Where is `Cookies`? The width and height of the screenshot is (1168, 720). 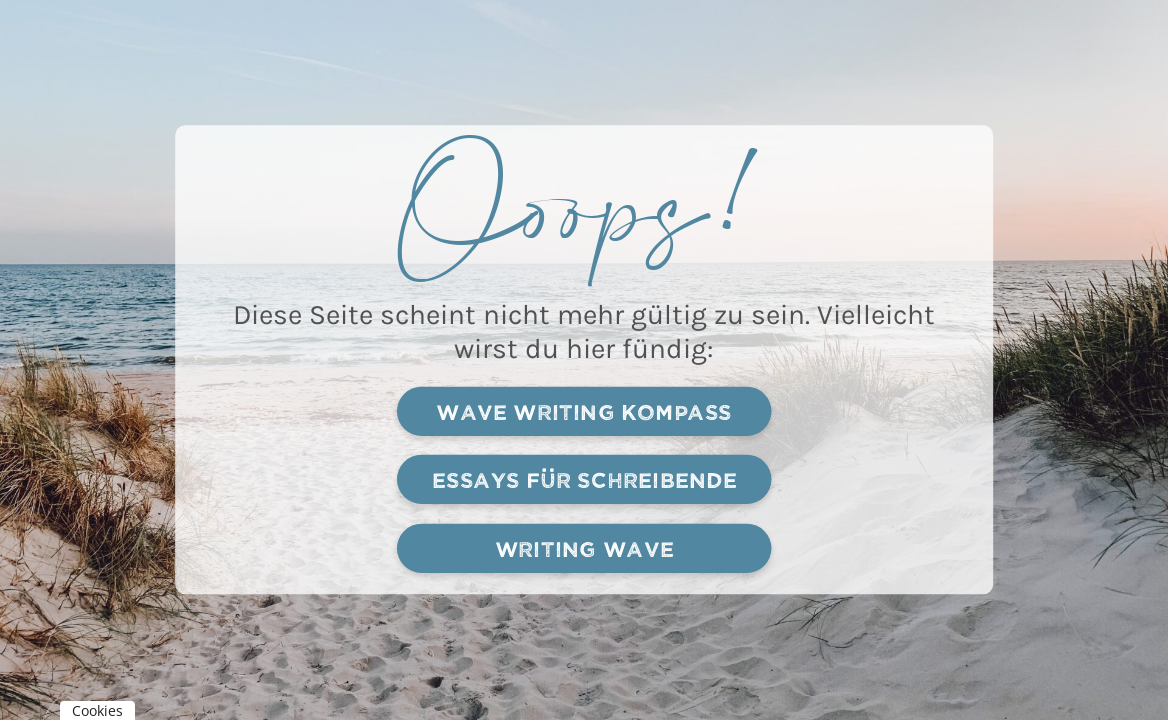 Cookies is located at coordinates (97, 710).